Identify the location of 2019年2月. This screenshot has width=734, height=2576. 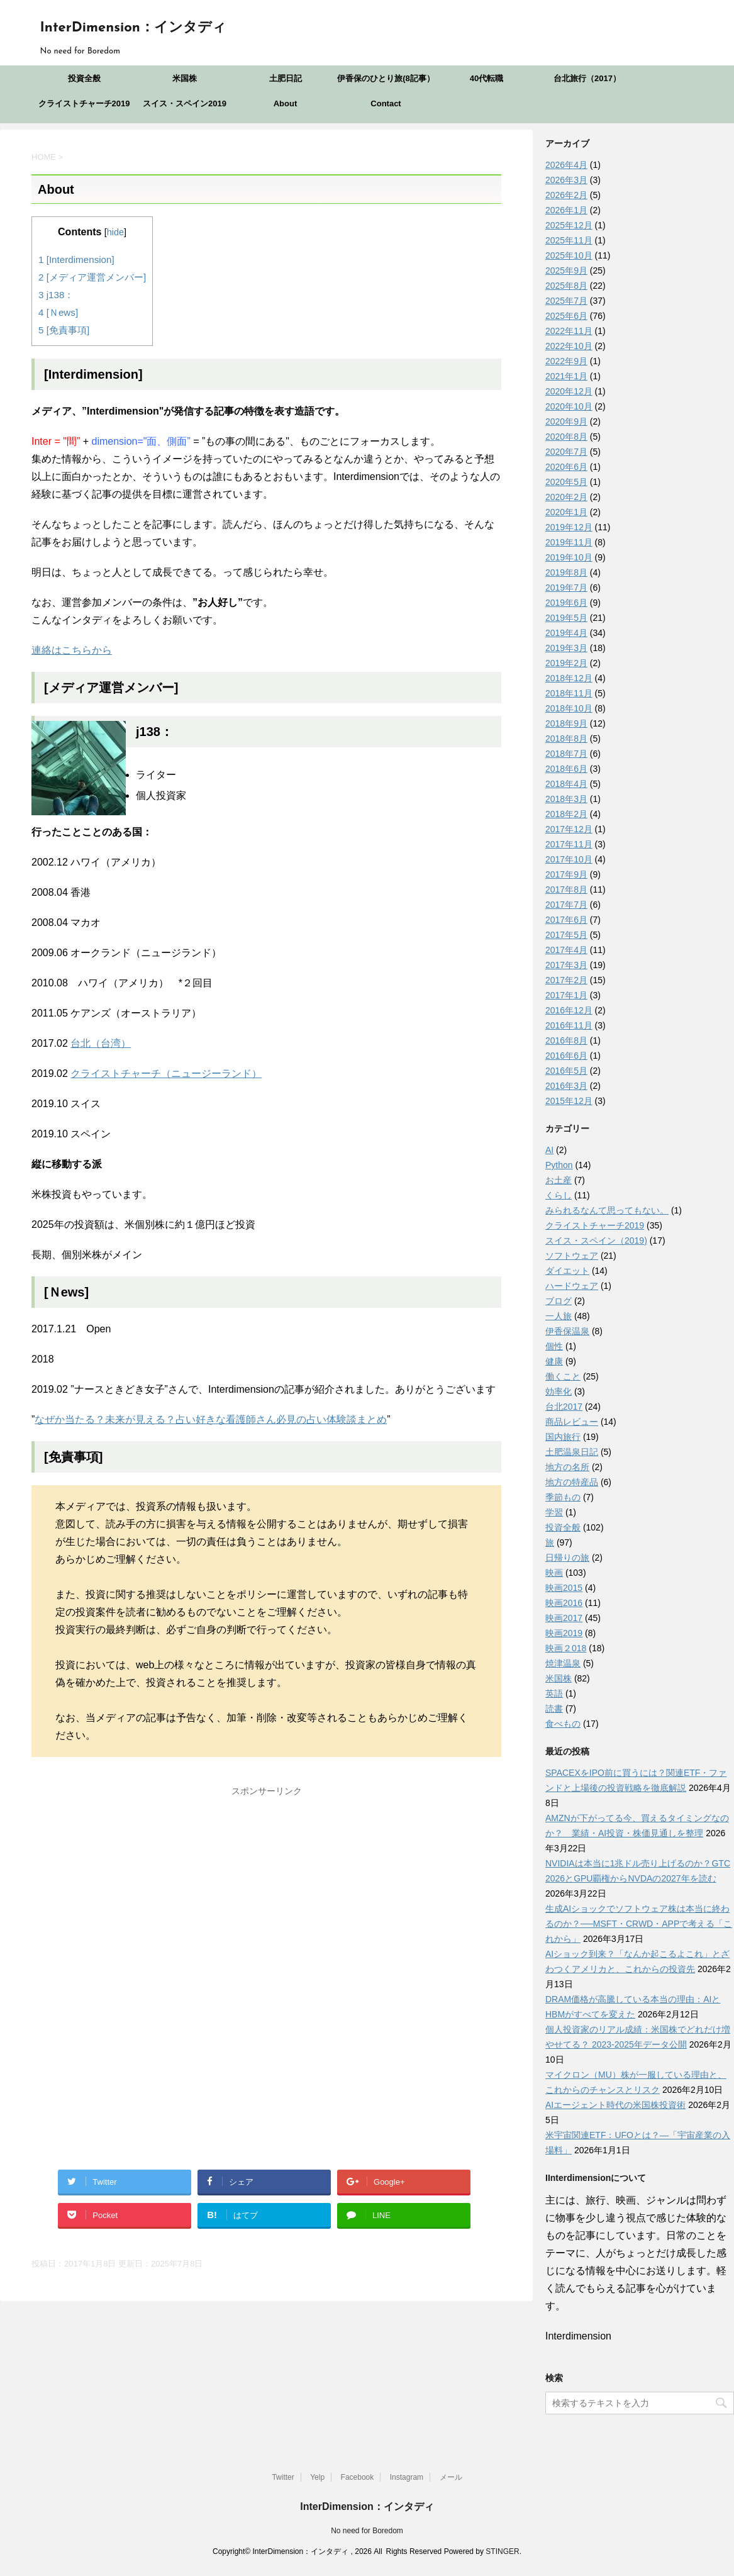
(566, 663).